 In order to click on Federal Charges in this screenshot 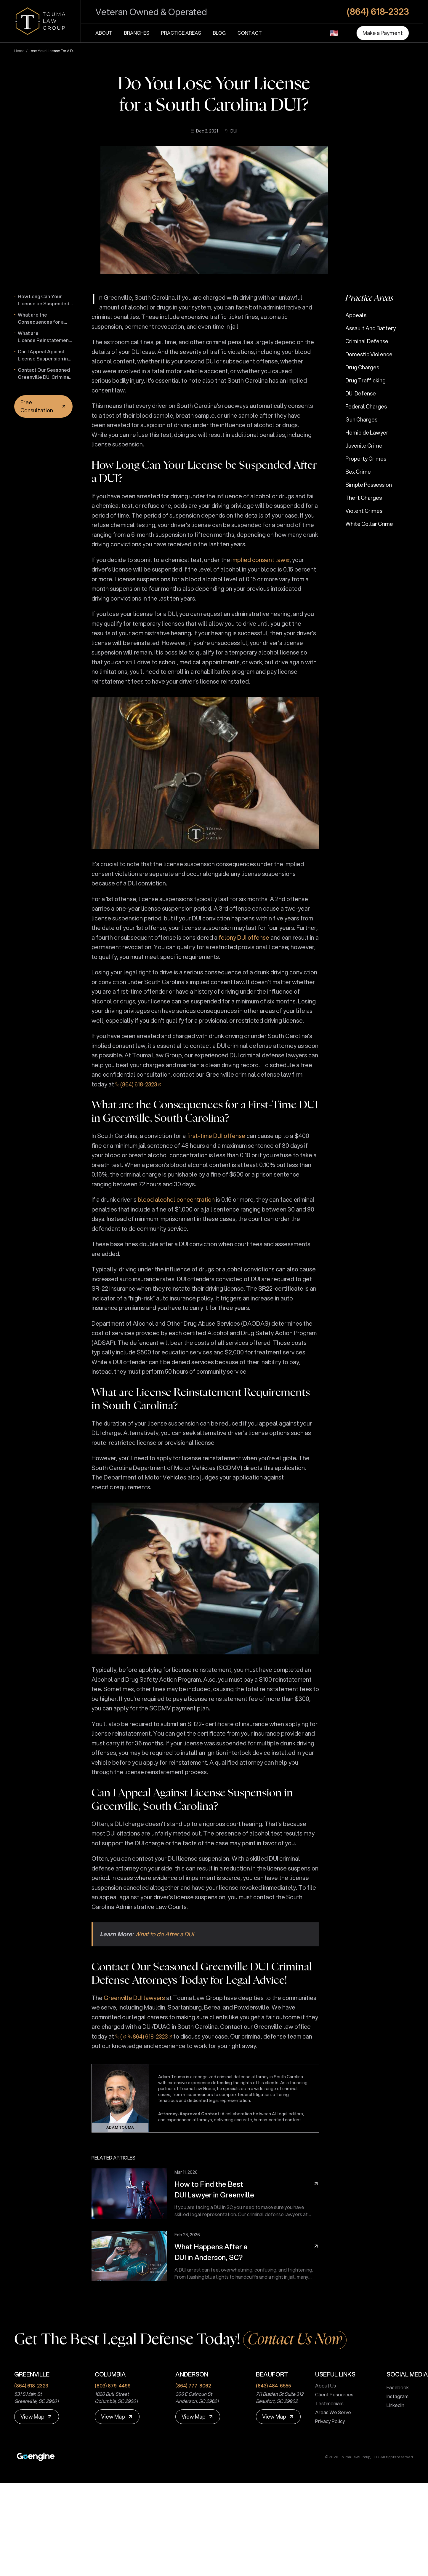, I will do `click(366, 406)`.